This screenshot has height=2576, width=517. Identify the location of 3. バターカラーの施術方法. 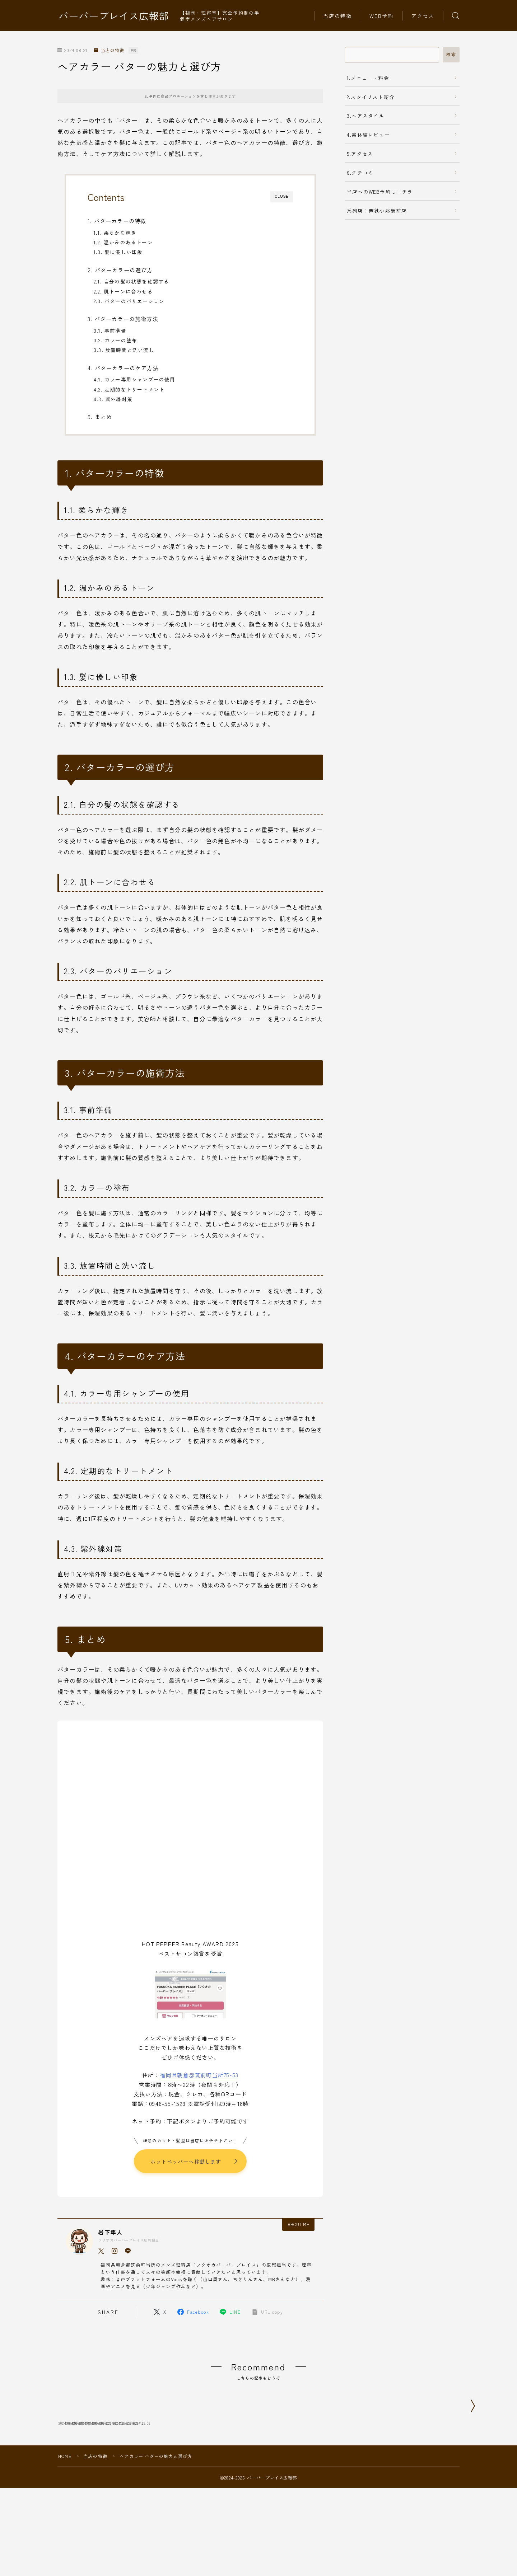
(123, 319).